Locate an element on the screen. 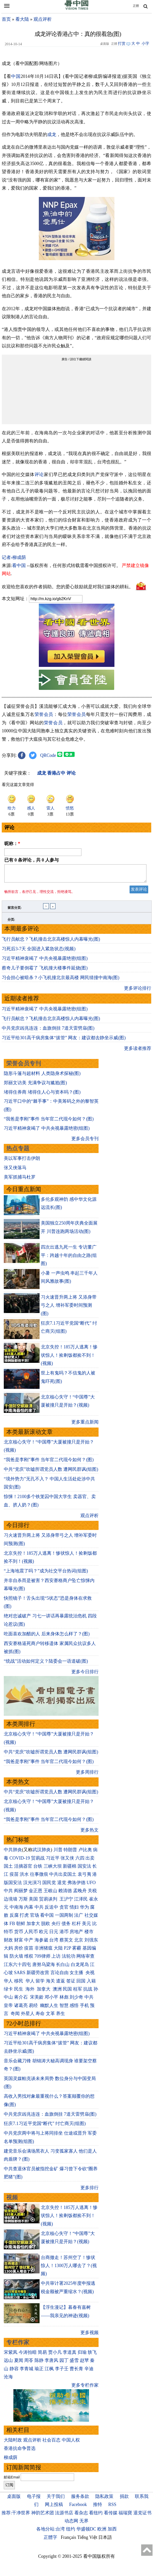 This screenshot has width=153, height=2576. 人民币 is located at coordinates (31, 1934).